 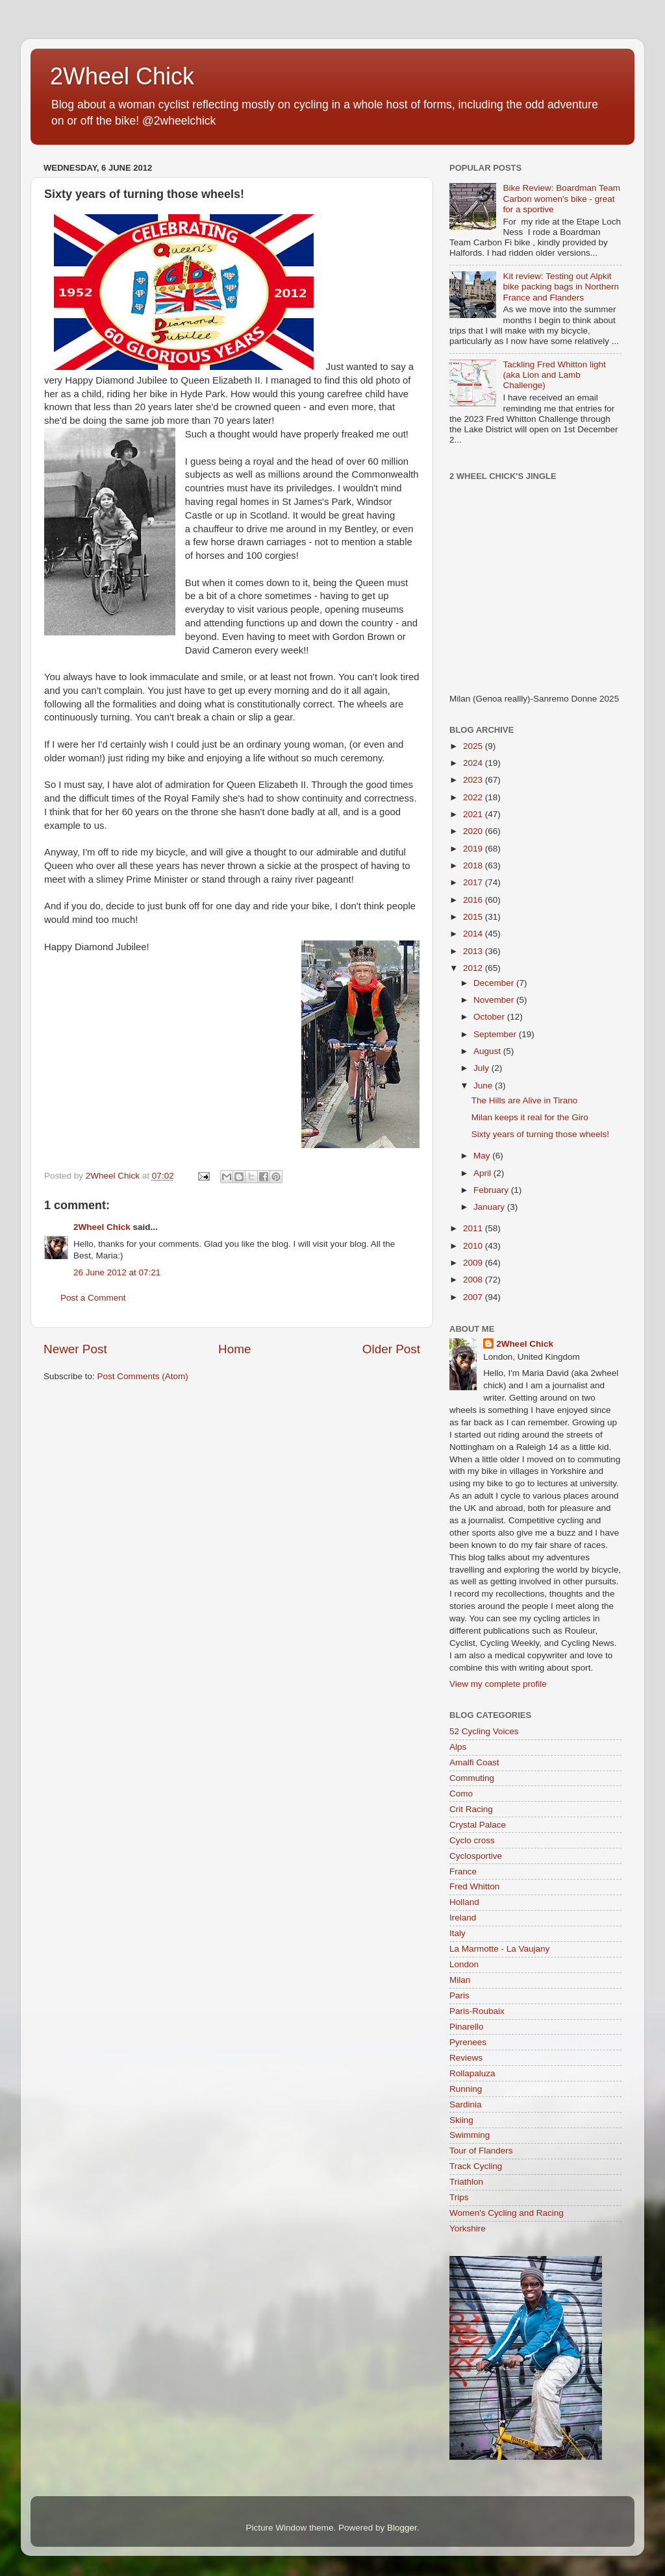 What do you see at coordinates (494, 1000) in the screenshot?
I see `November` at bounding box center [494, 1000].